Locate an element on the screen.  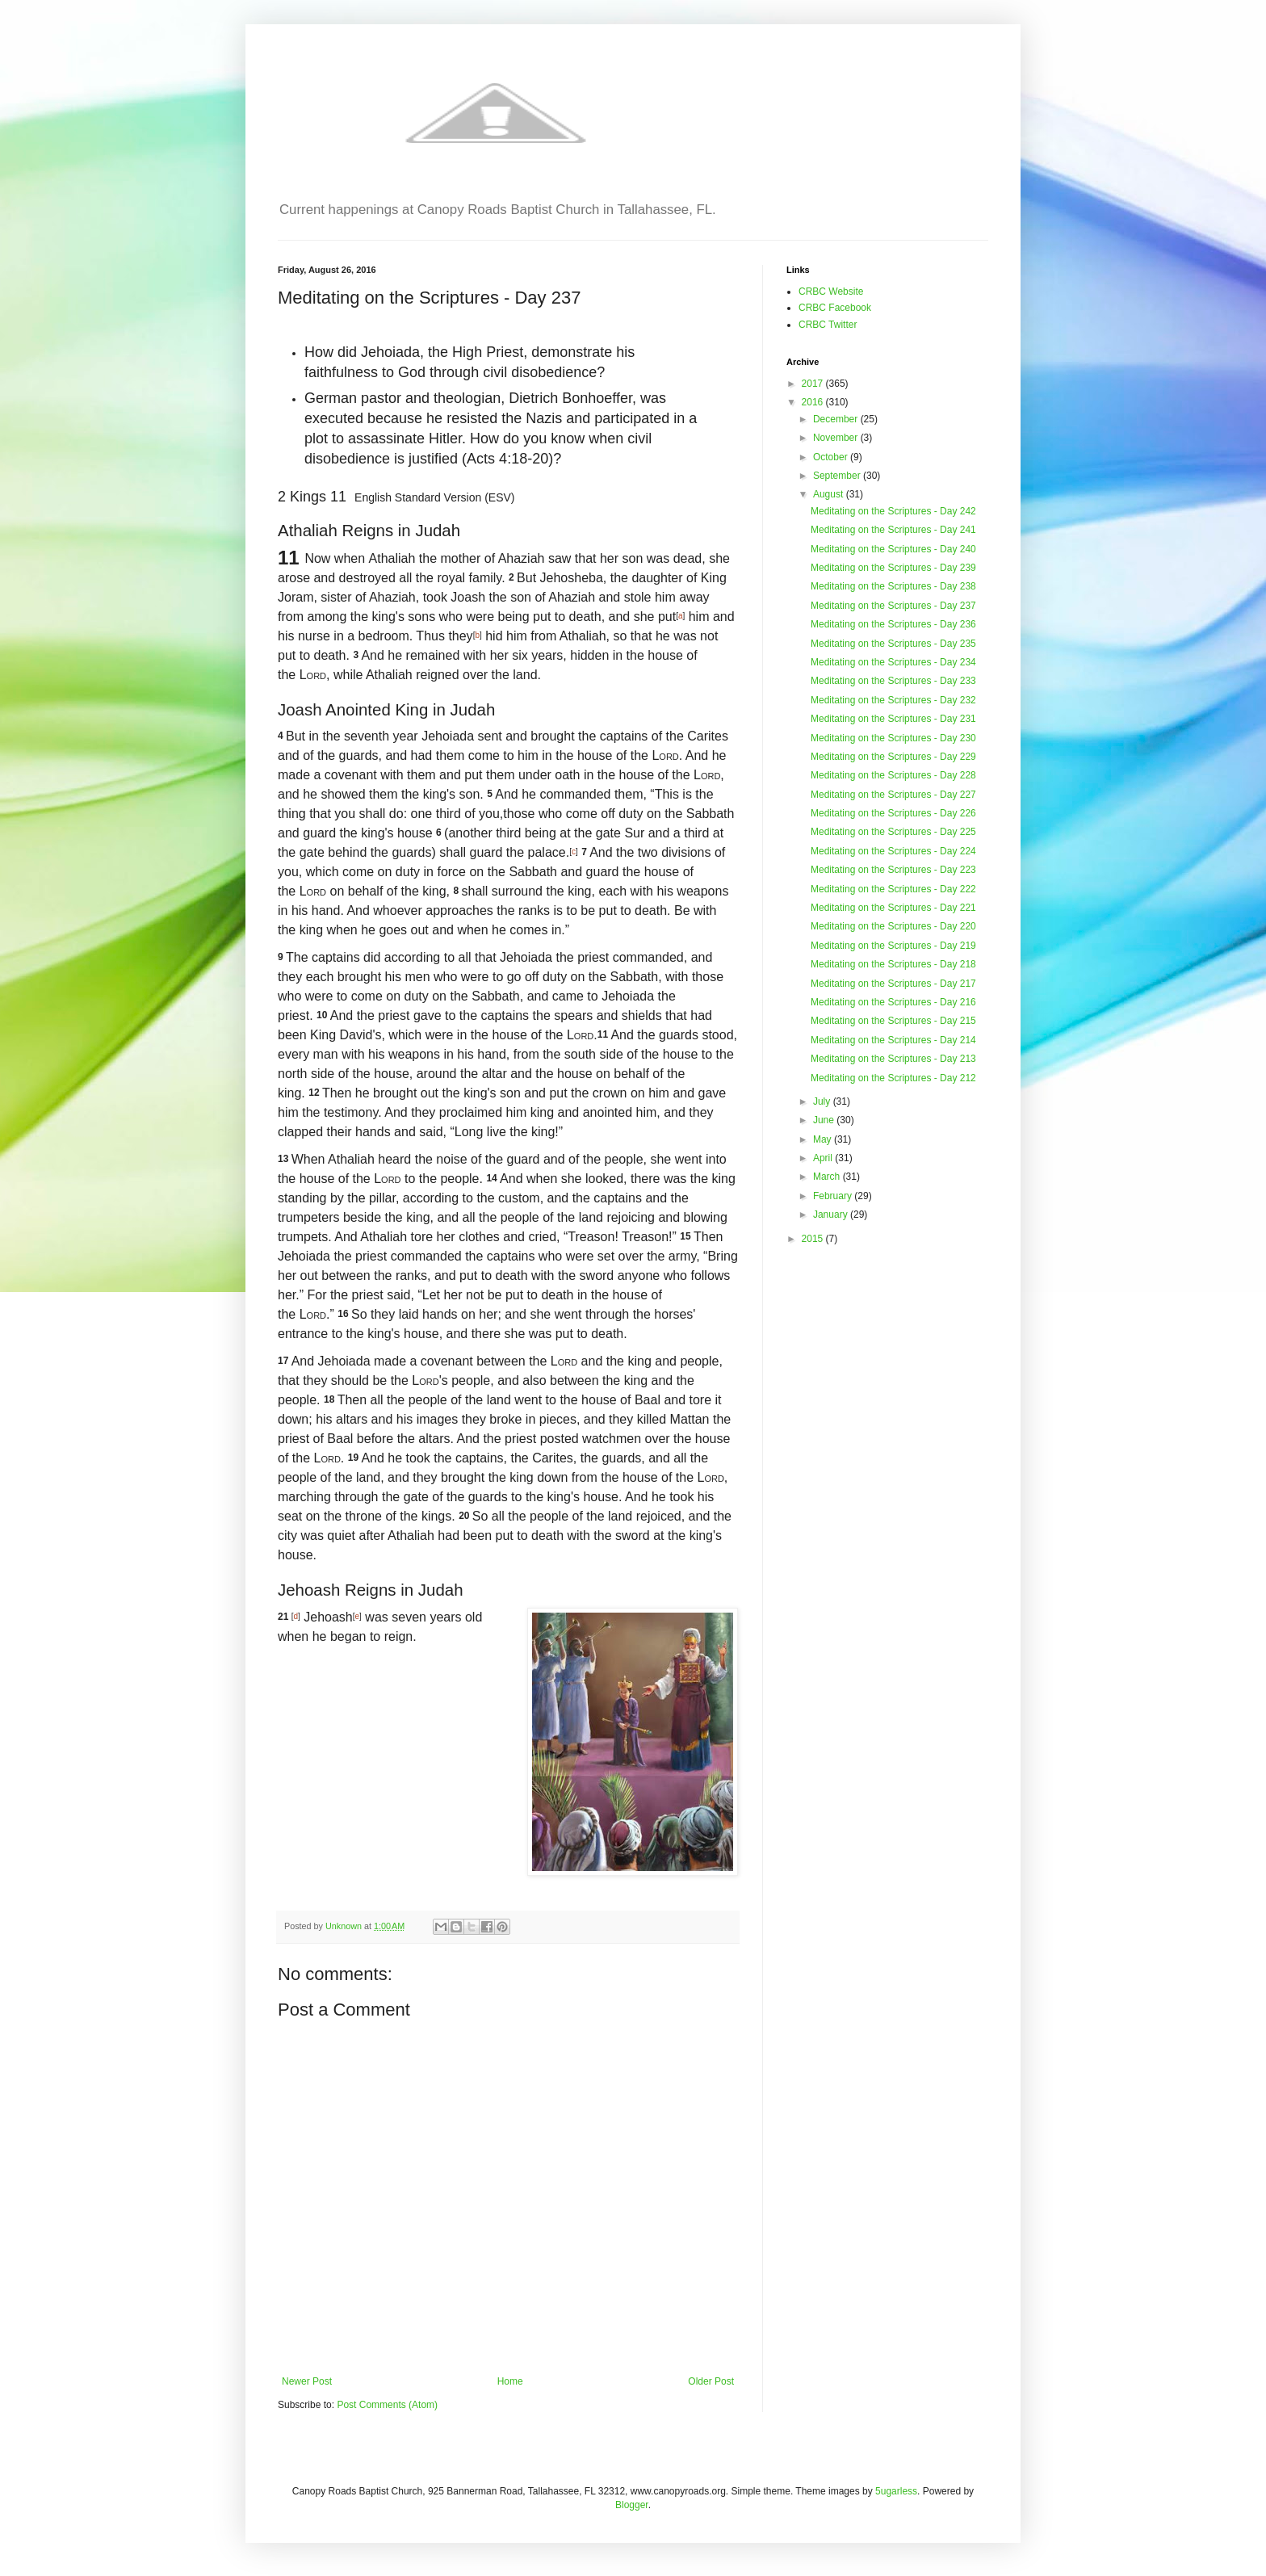
Meditating on the Scriptures - Day 231 is located at coordinates (893, 718).